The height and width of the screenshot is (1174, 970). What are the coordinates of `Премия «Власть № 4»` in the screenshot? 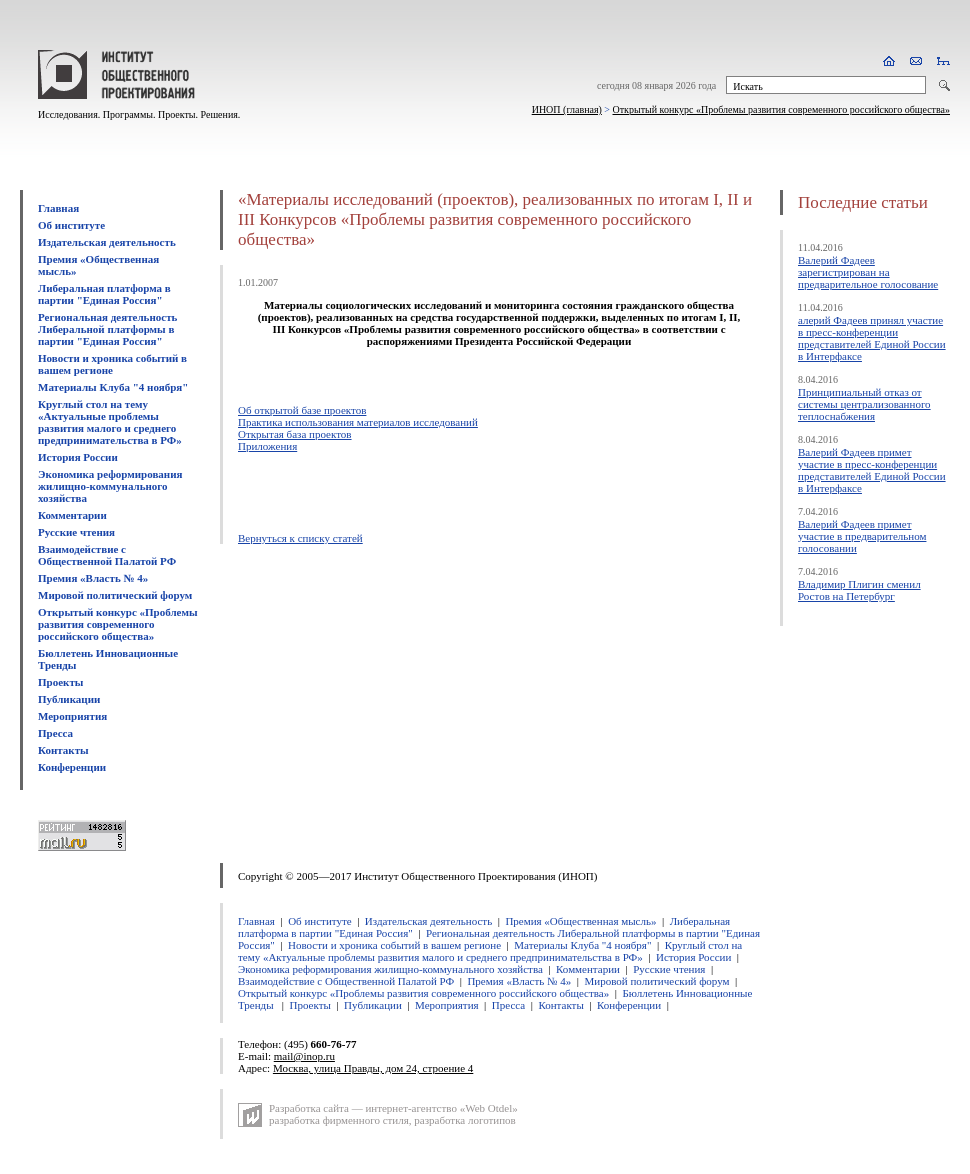 It's located at (93, 578).